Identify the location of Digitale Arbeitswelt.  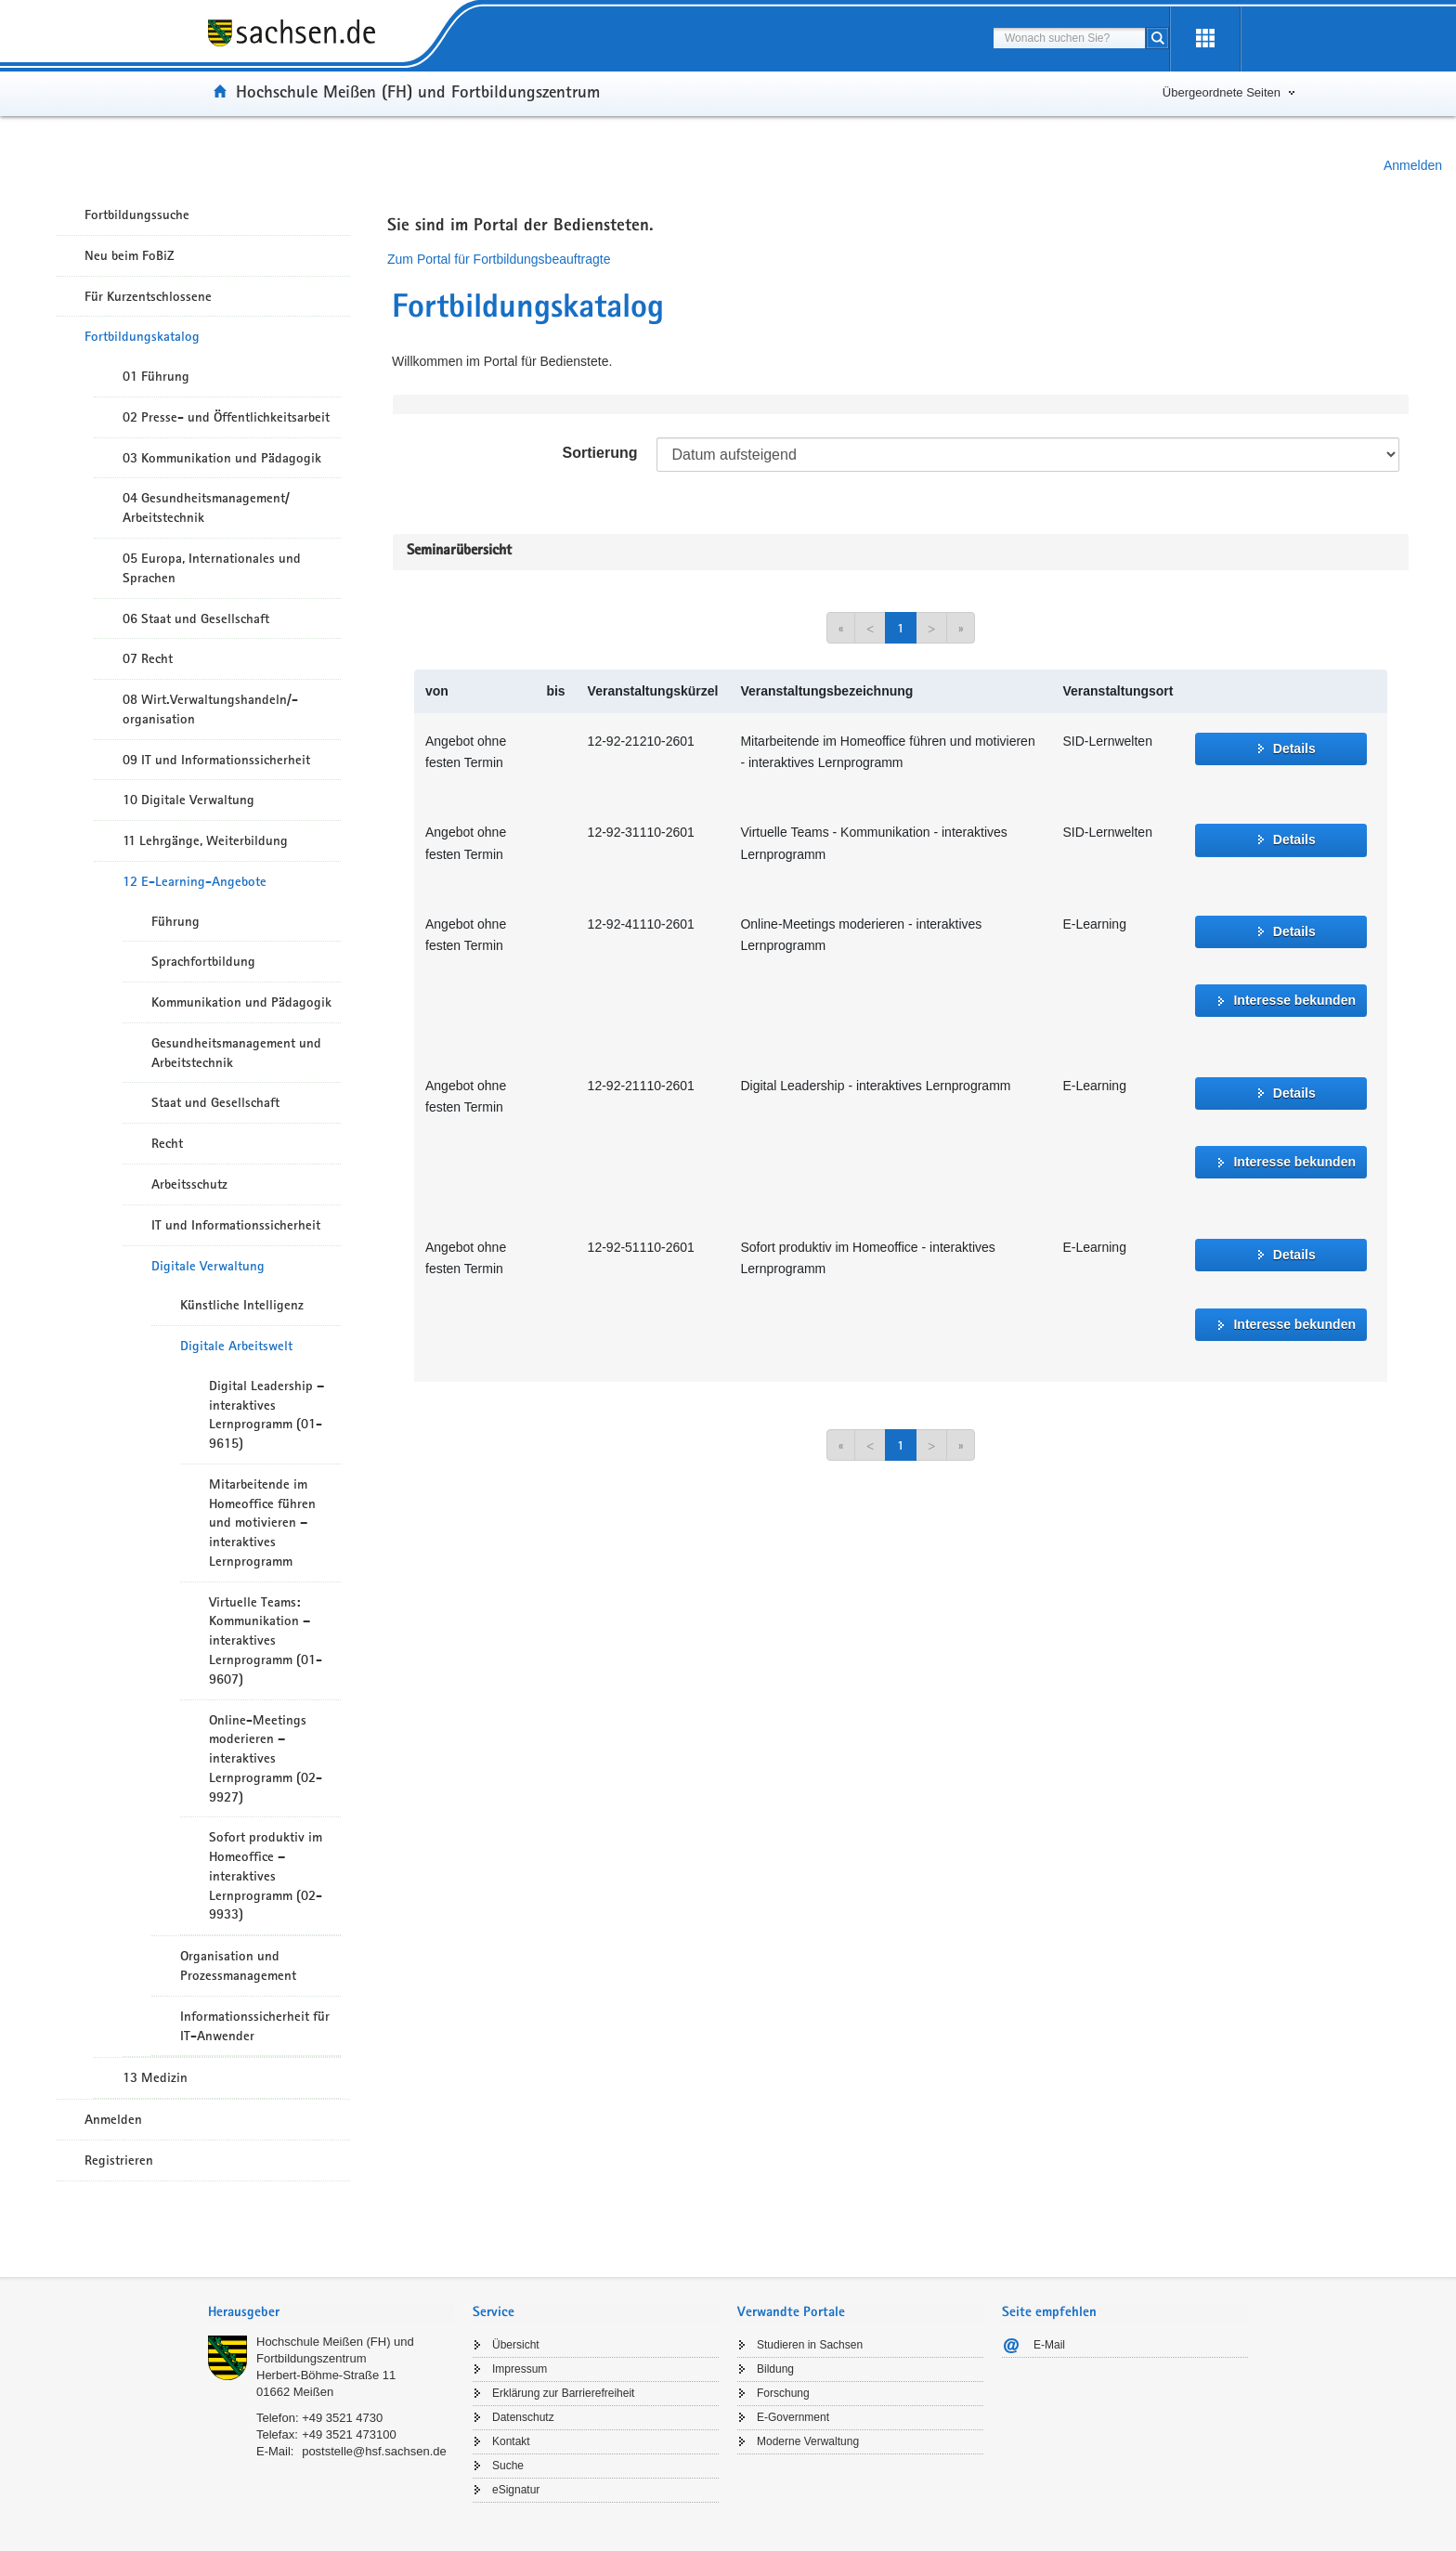
(236, 1345).